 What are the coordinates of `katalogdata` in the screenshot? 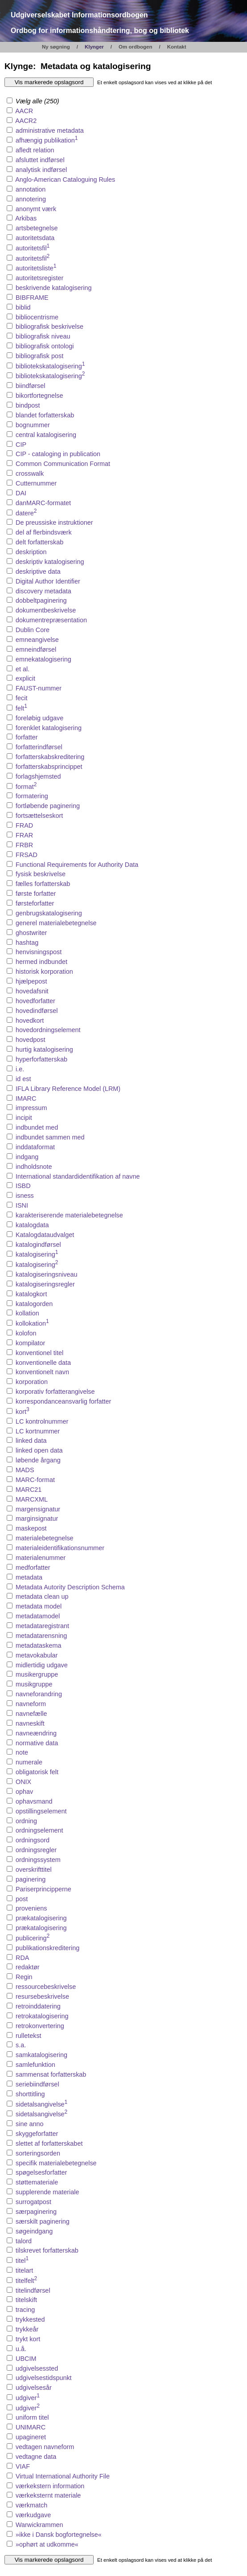 It's located at (32, 1225).